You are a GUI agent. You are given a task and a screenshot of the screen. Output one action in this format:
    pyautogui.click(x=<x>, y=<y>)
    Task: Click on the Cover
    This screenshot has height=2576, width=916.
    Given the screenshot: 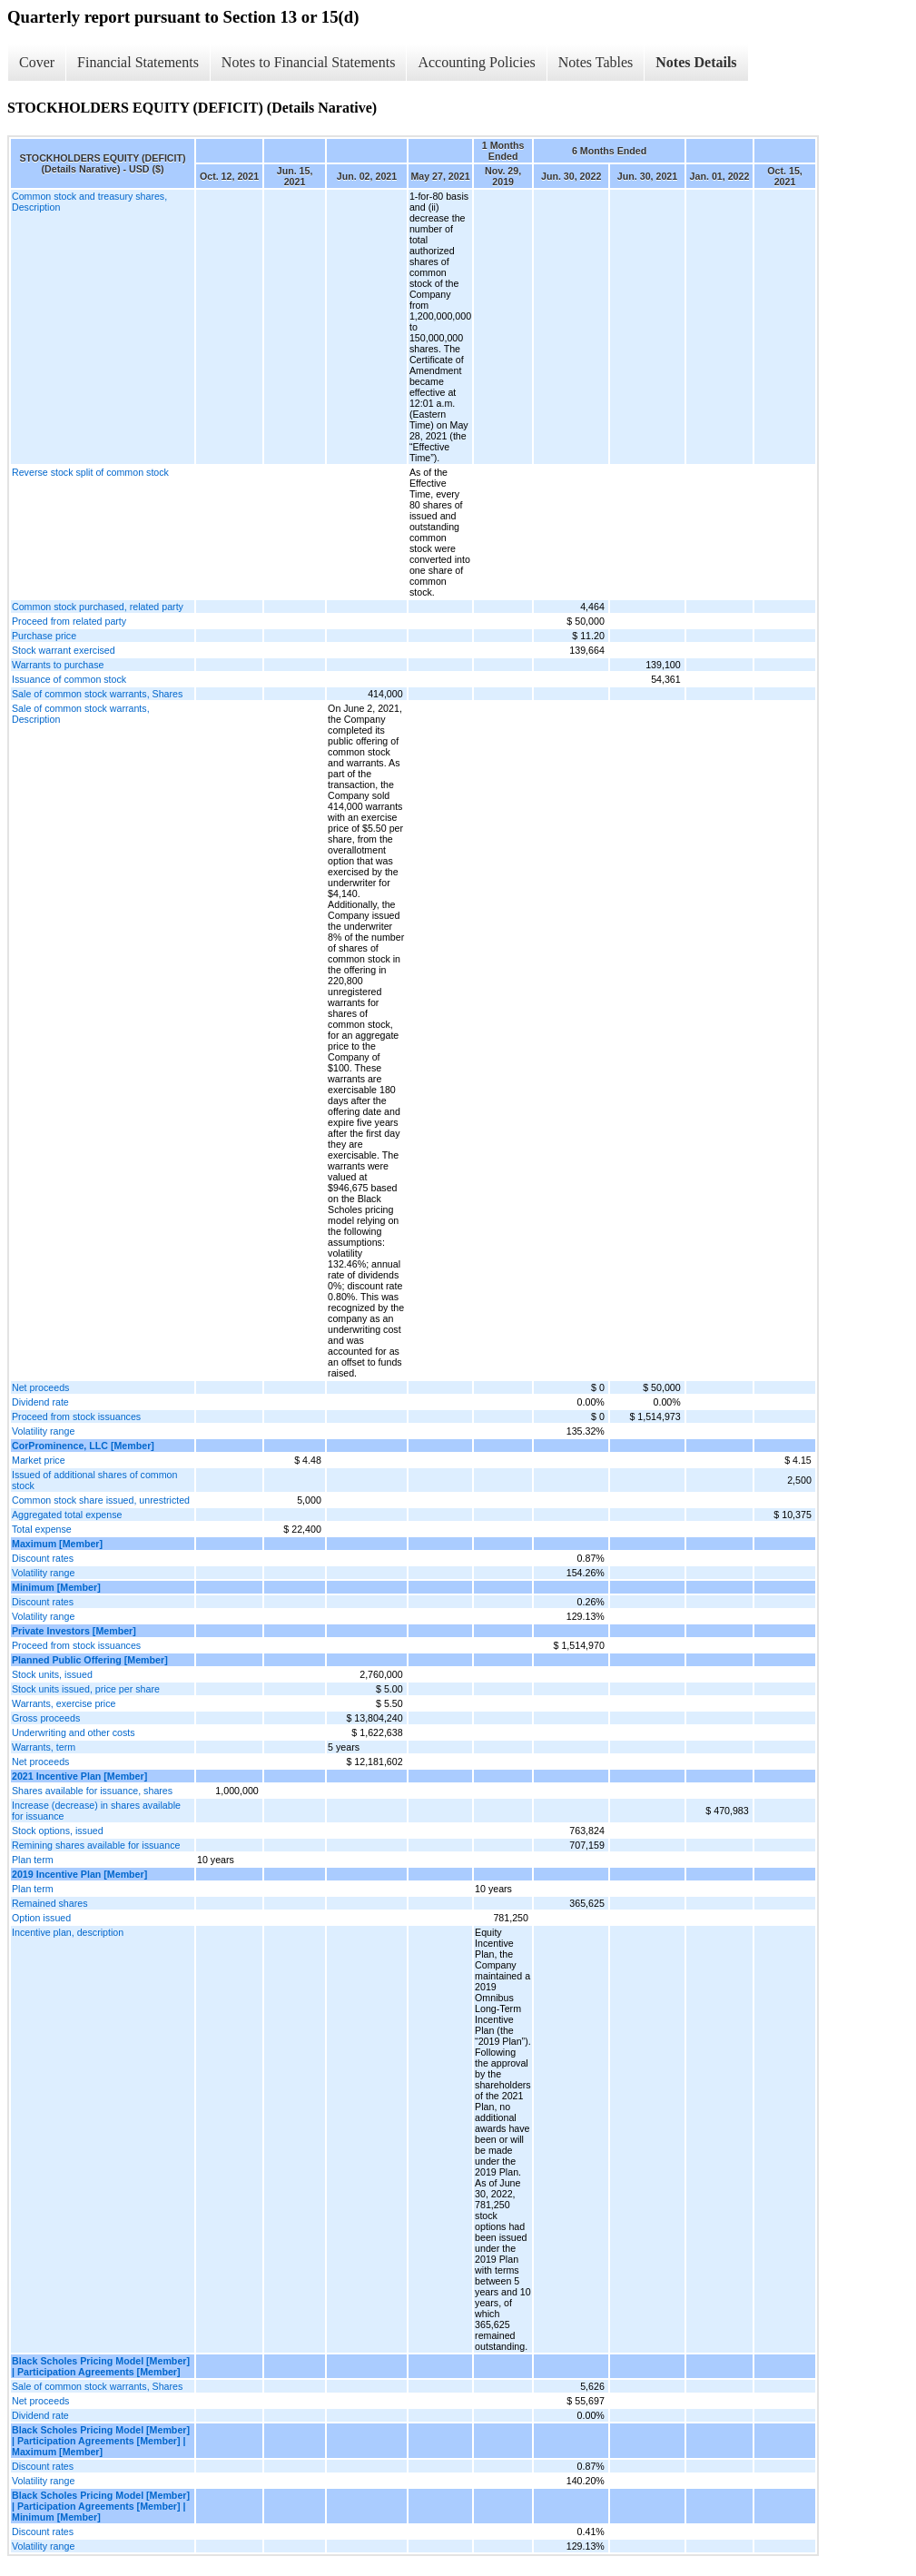 What is the action you would take?
    pyautogui.click(x=36, y=62)
    